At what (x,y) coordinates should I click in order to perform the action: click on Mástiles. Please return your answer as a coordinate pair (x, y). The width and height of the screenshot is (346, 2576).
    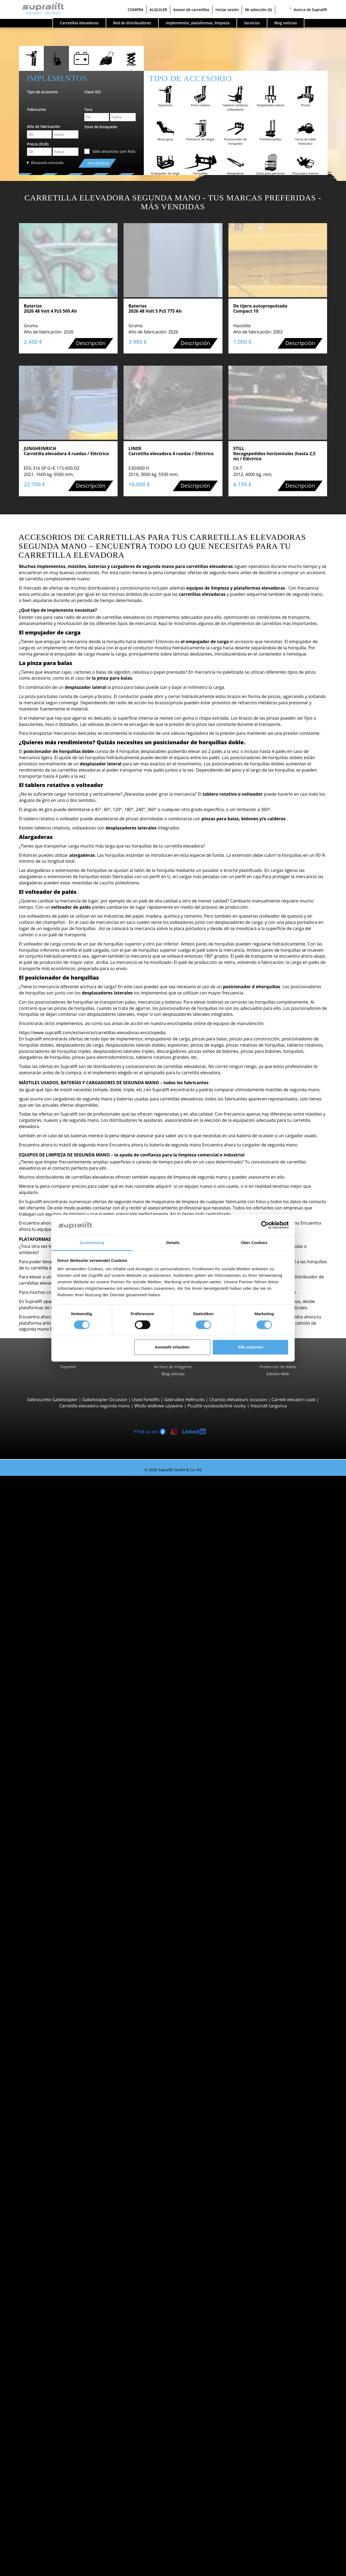
    Looking at the image, I should click on (30, 2325).